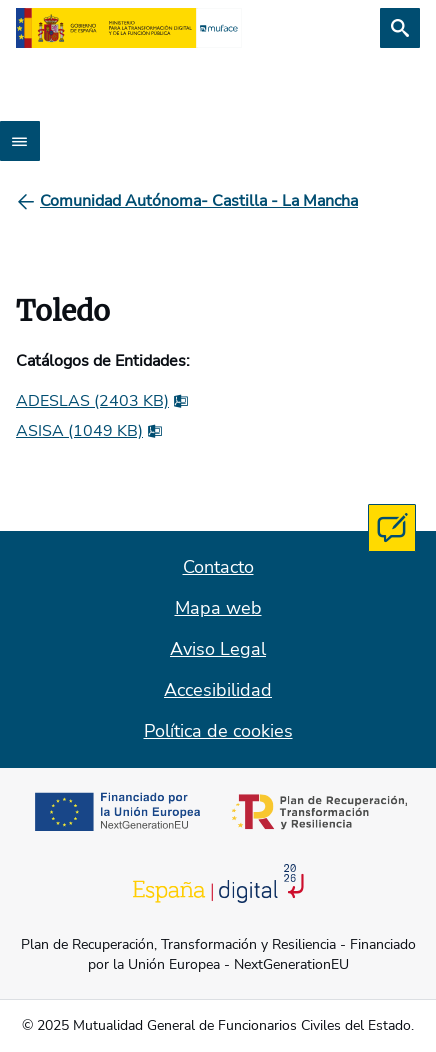 The height and width of the screenshot is (1052, 436). What do you see at coordinates (392, 528) in the screenshot?
I see `[Contacta con MUFACE]` at bounding box center [392, 528].